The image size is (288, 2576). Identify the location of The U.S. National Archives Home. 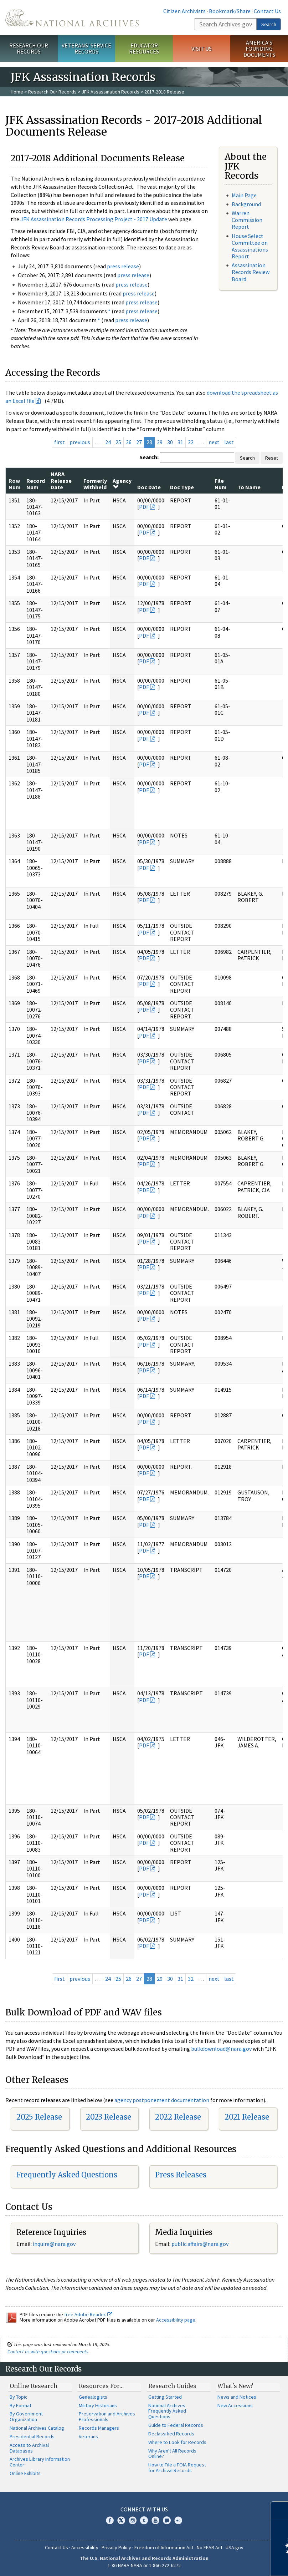
(72, 17).